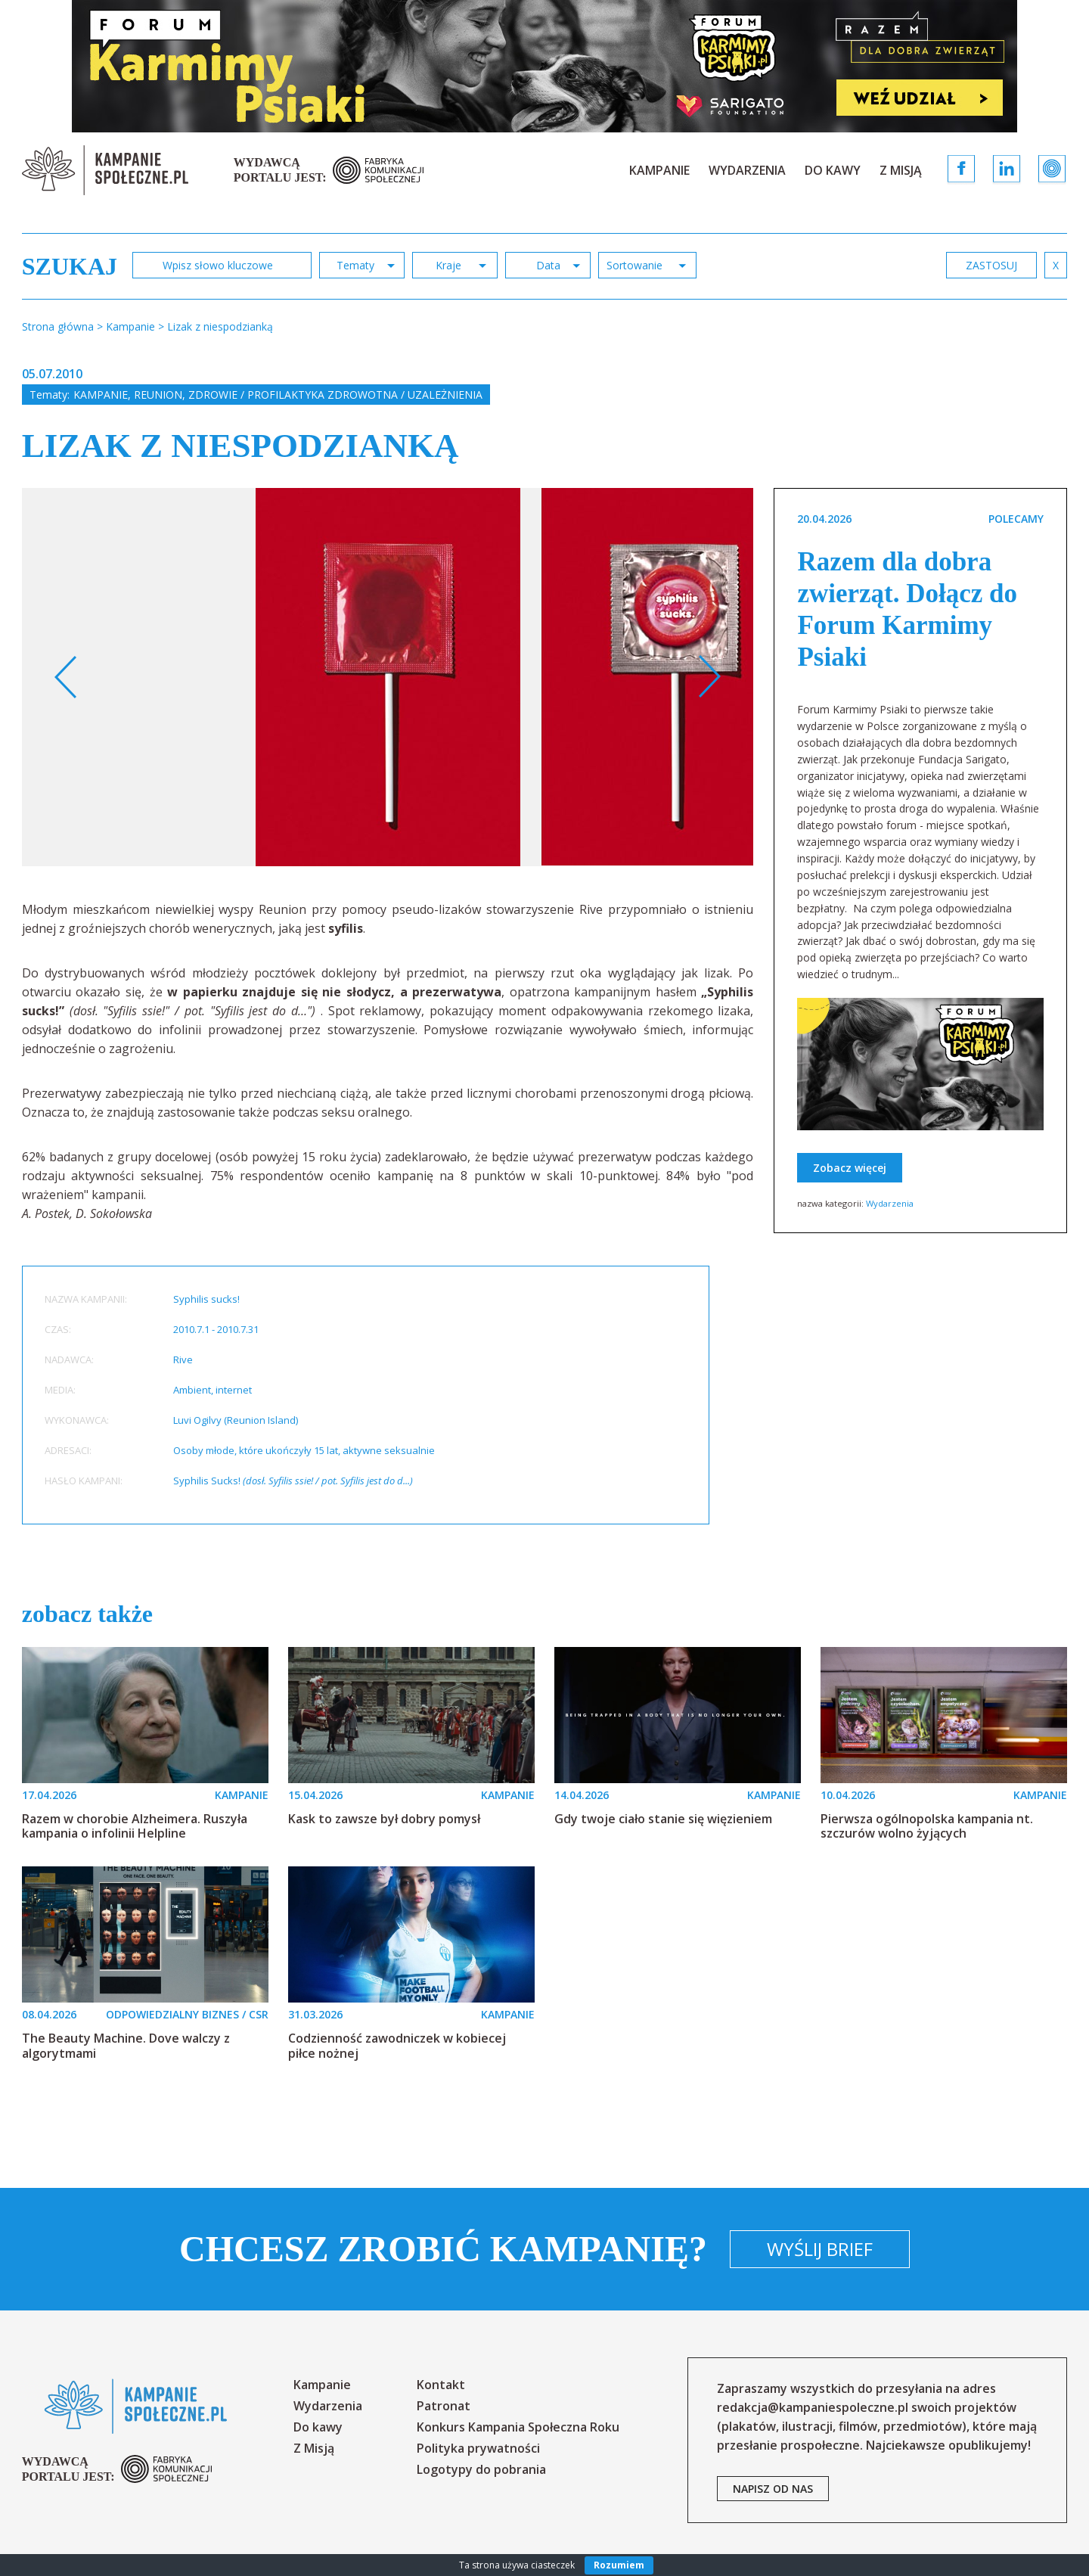 The width and height of the screenshot is (1089, 2576). Describe the element at coordinates (158, 394) in the screenshot. I see `Reunion` at that location.